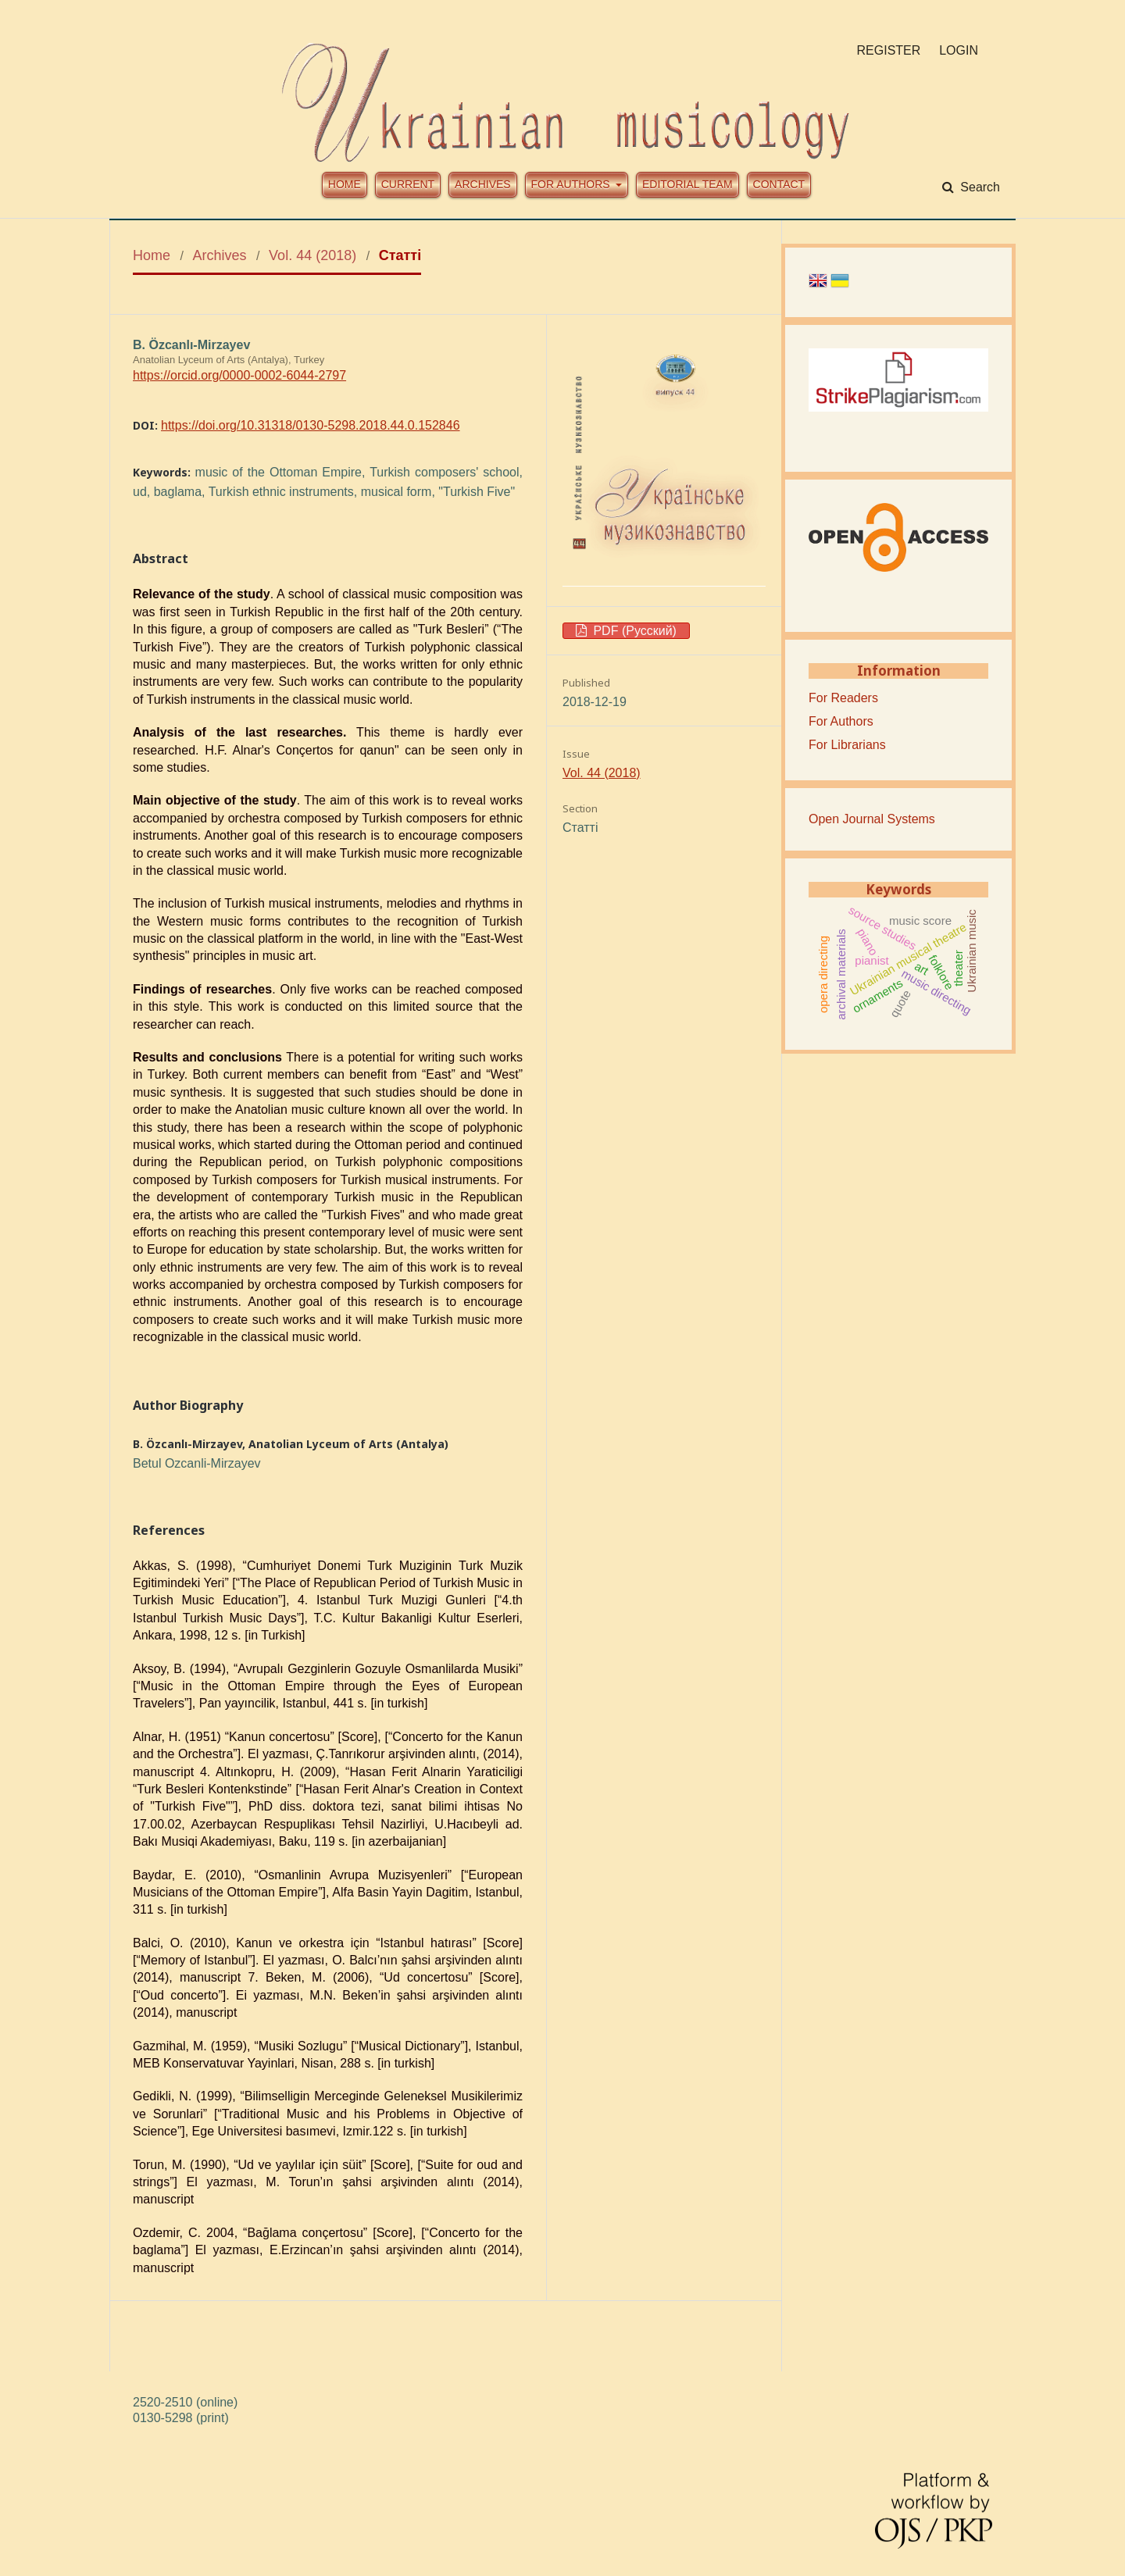 The image size is (1125, 2576). What do you see at coordinates (847, 744) in the screenshot?
I see `For Librarians` at bounding box center [847, 744].